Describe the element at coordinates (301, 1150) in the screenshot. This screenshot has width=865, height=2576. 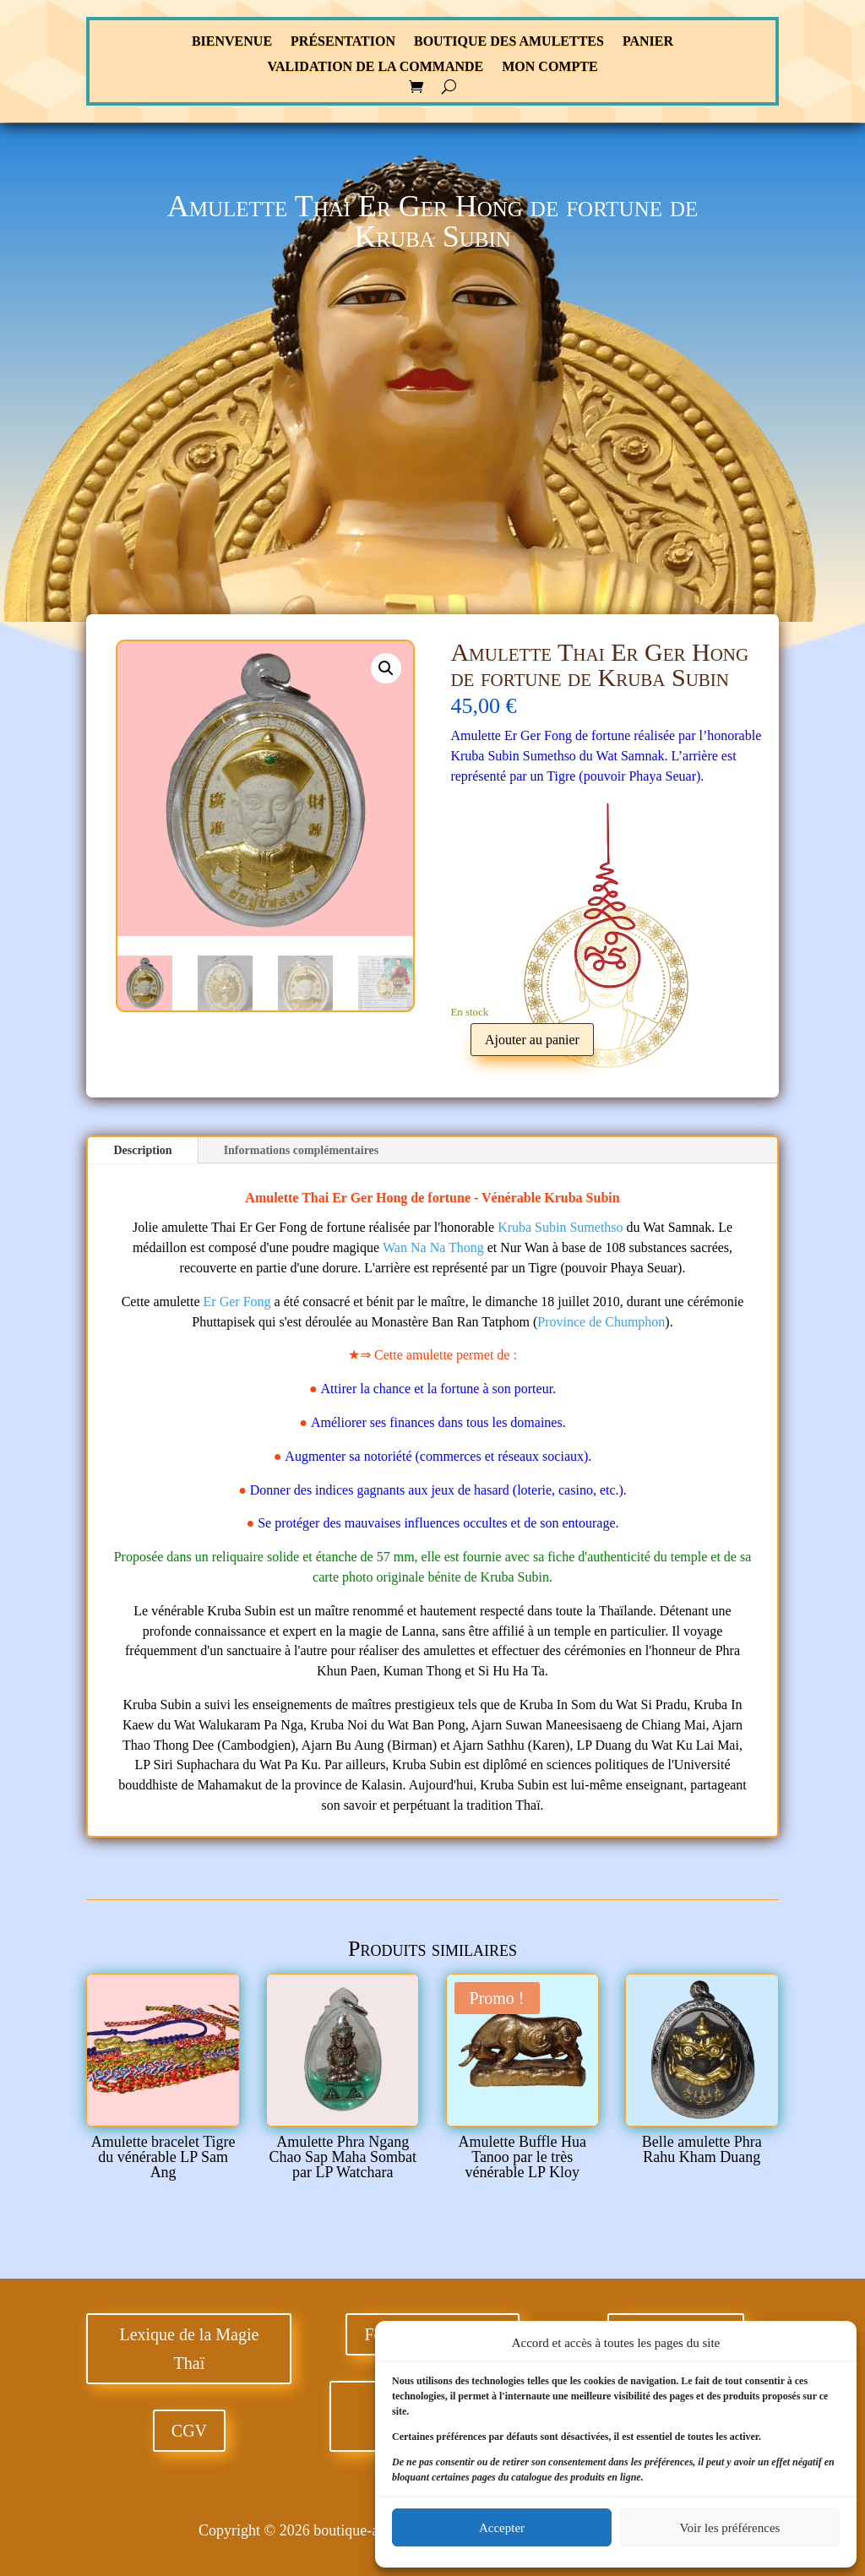
I see `Informations complémentaires` at that location.